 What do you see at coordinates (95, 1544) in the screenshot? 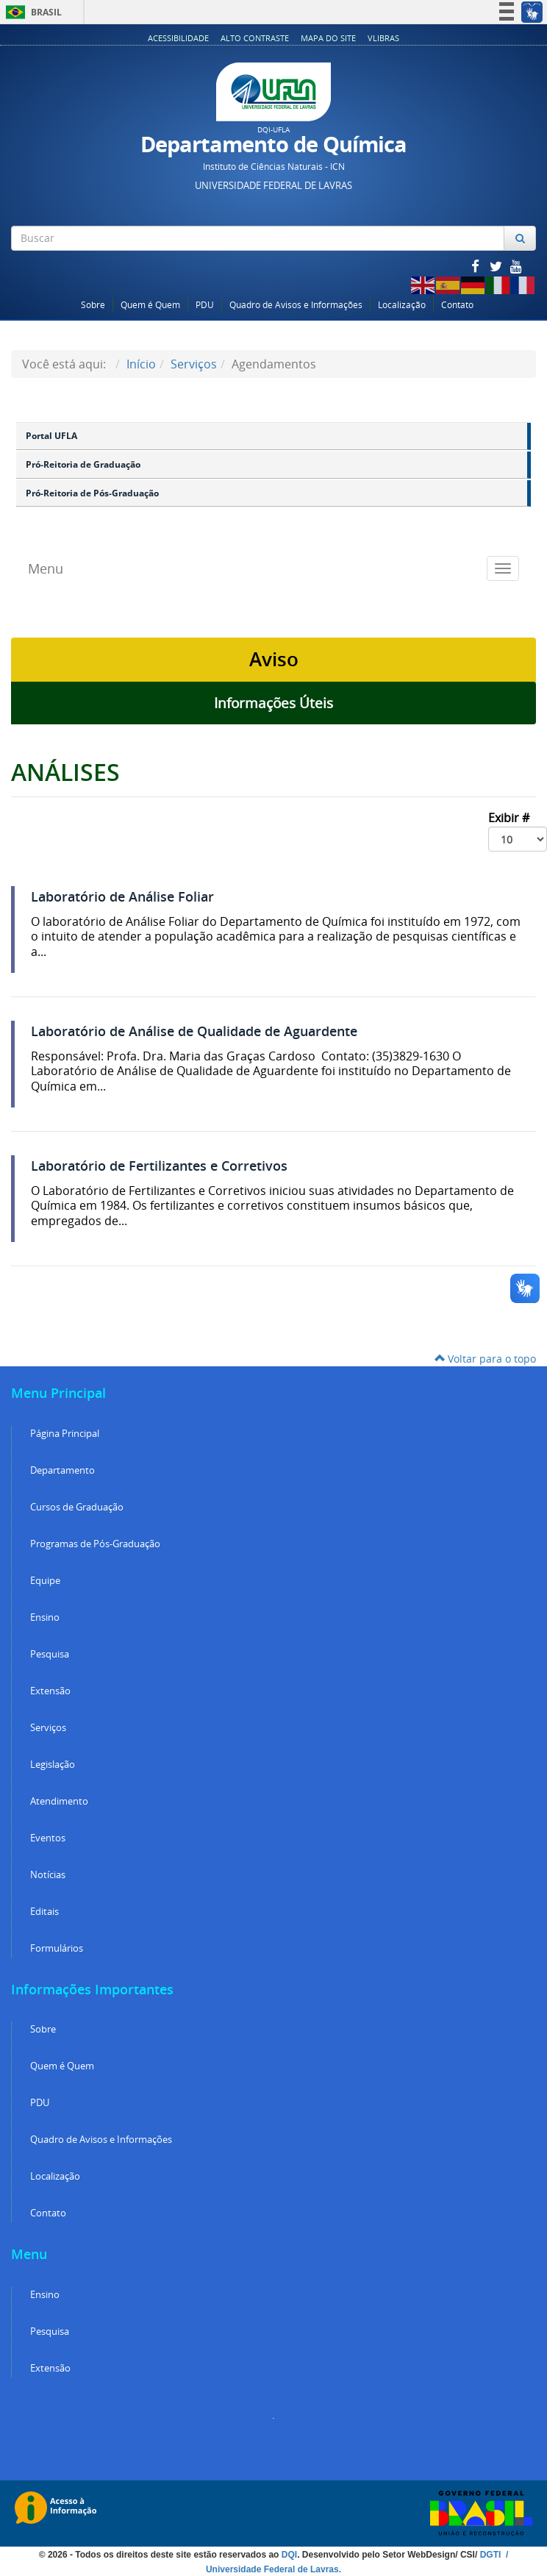
I see `Programas de Pós-Graduação` at bounding box center [95, 1544].